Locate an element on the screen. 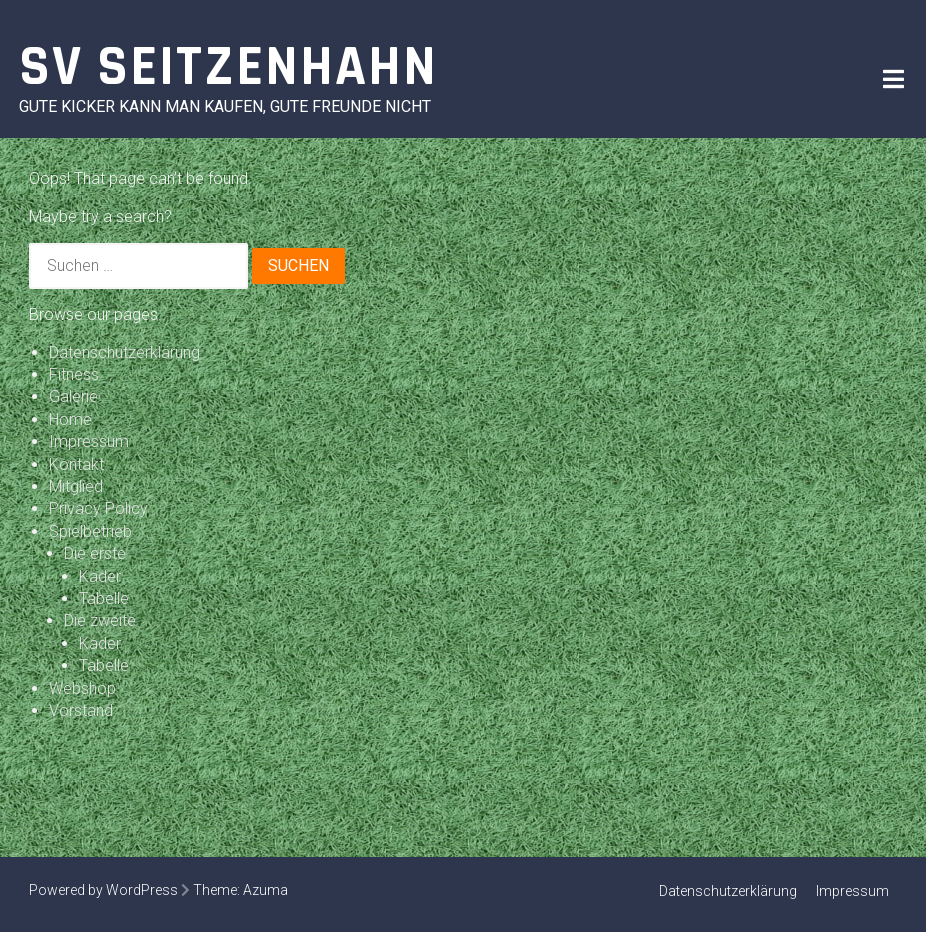 This screenshot has height=932, width=926. Kader is located at coordinates (100, 576).